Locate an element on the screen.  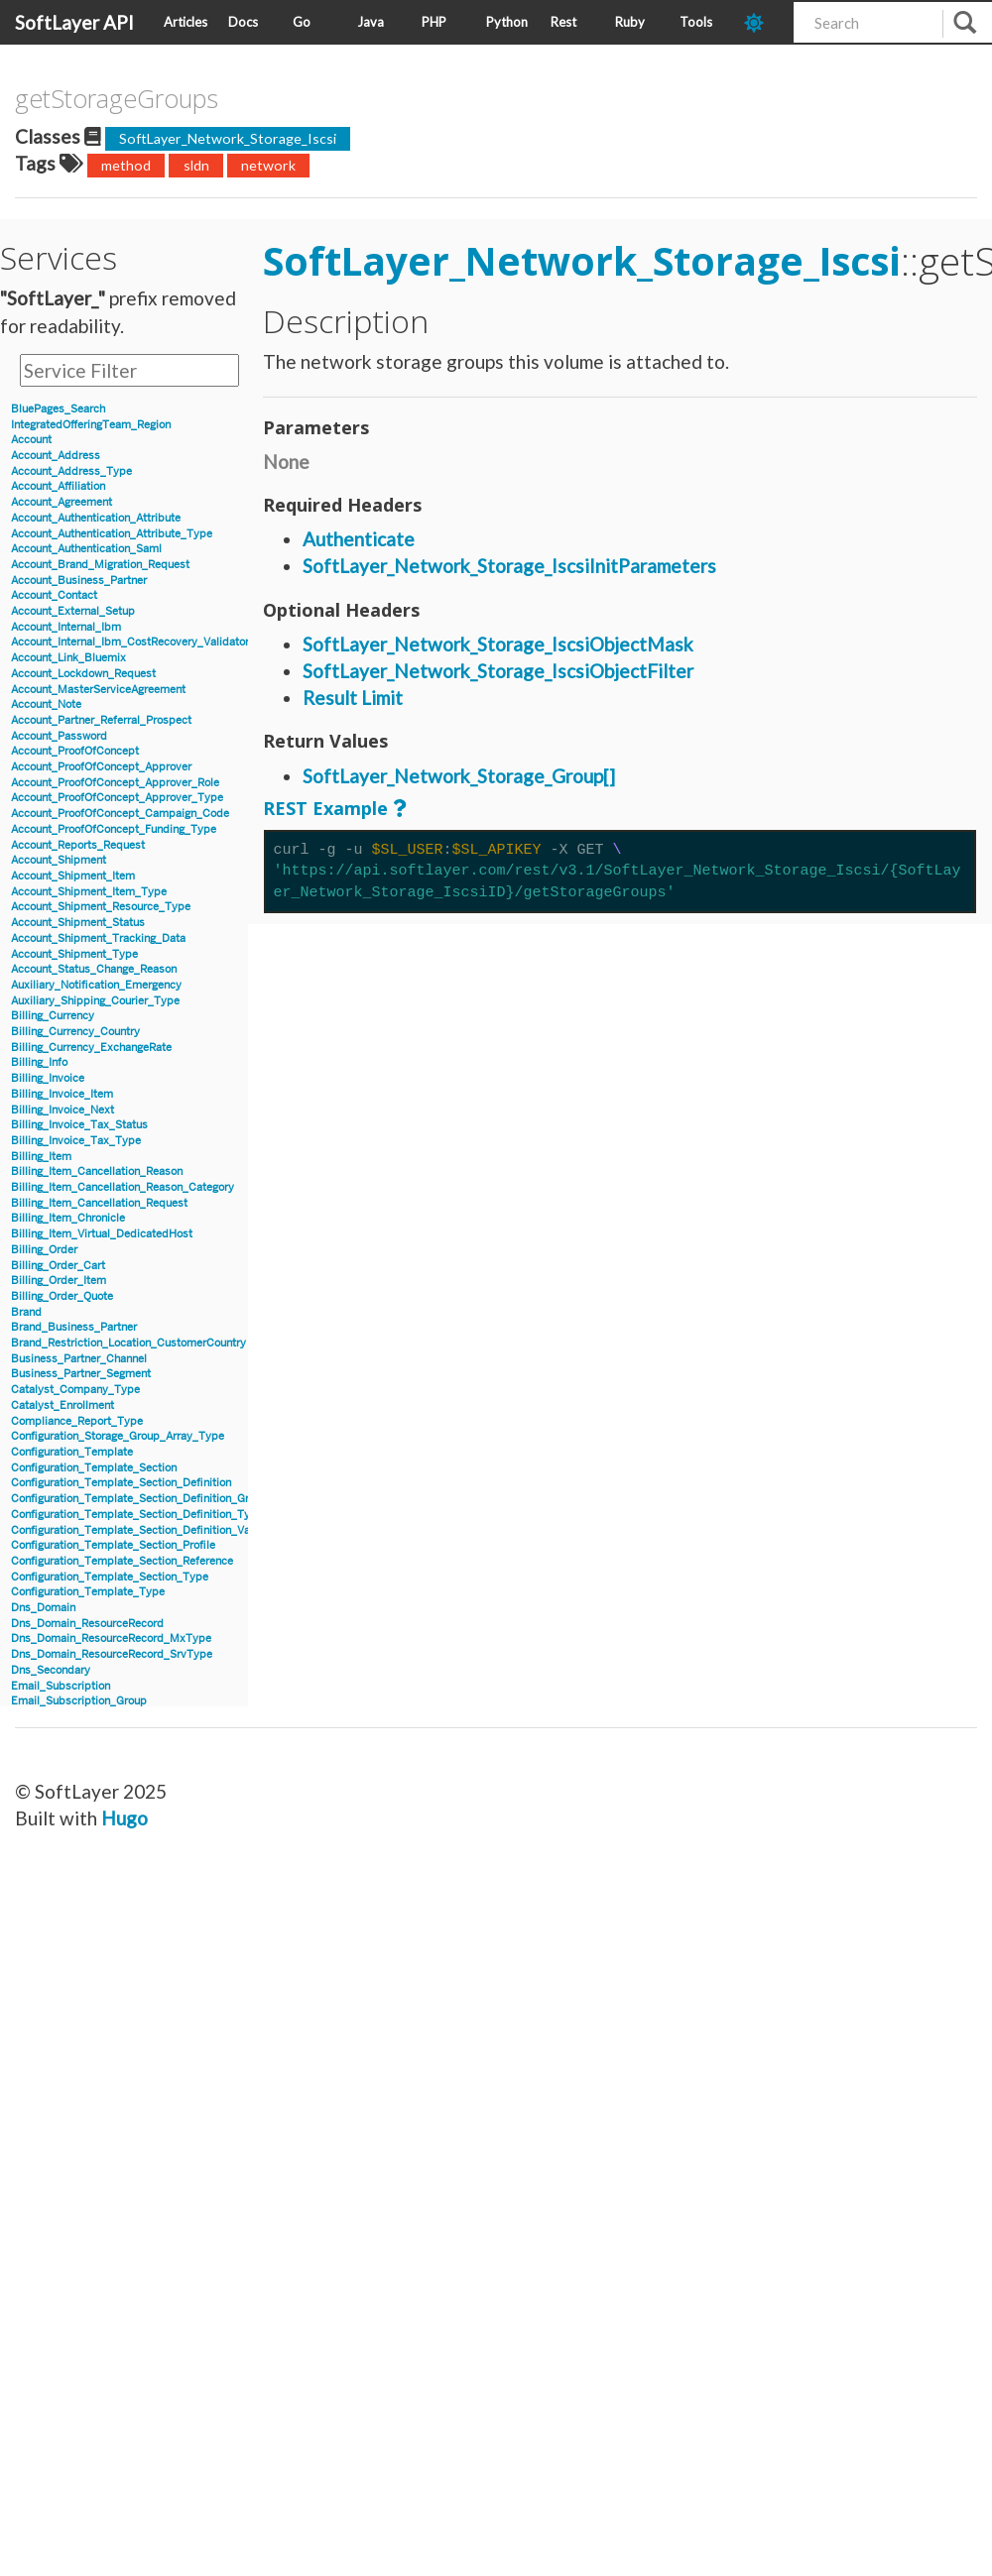
Configuration_Template_Section_Type is located at coordinates (109, 1577).